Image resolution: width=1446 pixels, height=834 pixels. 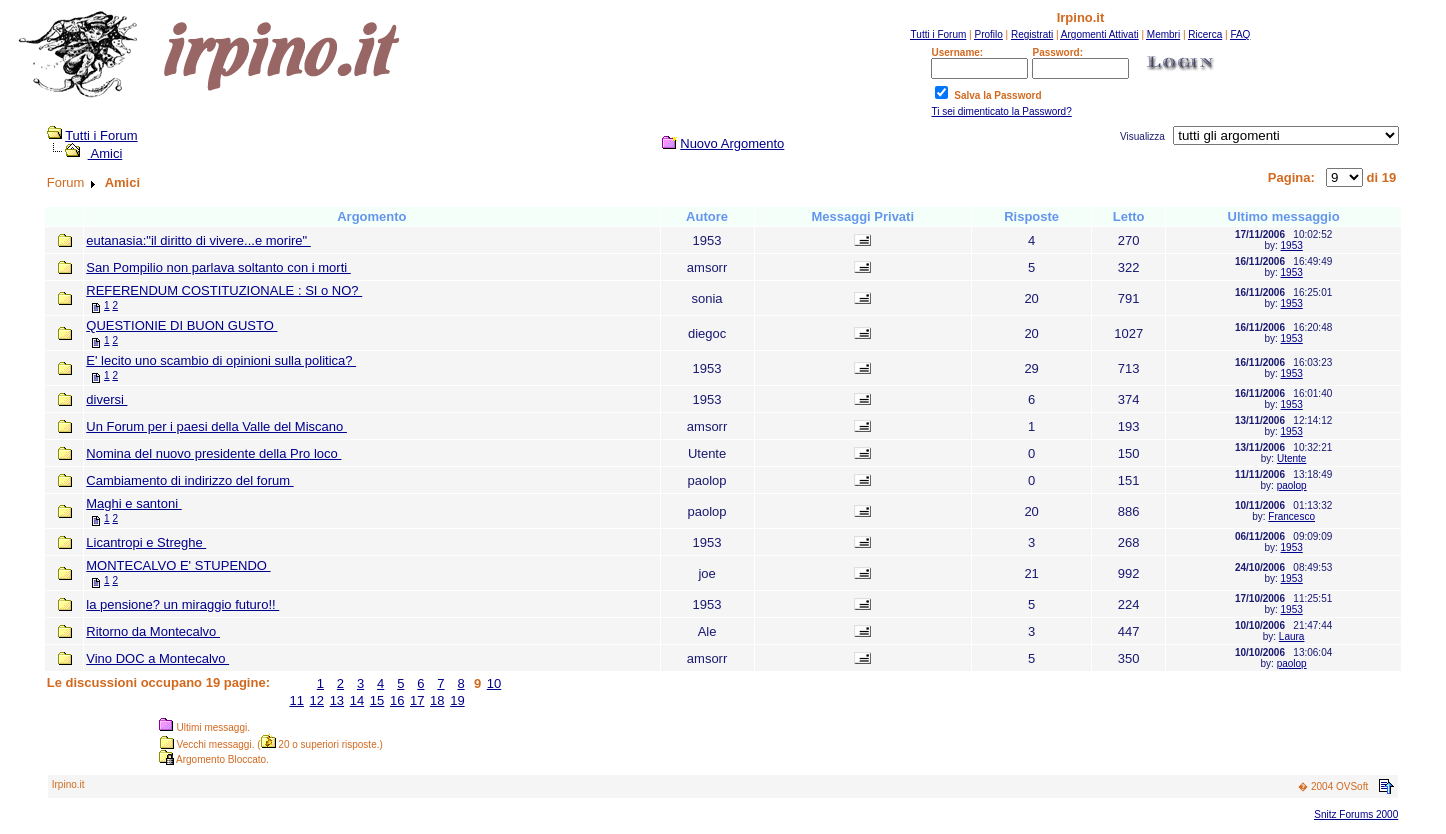 What do you see at coordinates (224, 290) in the screenshot?
I see `REFERENDUM COSTITUZIONALE : SI o NO?` at bounding box center [224, 290].